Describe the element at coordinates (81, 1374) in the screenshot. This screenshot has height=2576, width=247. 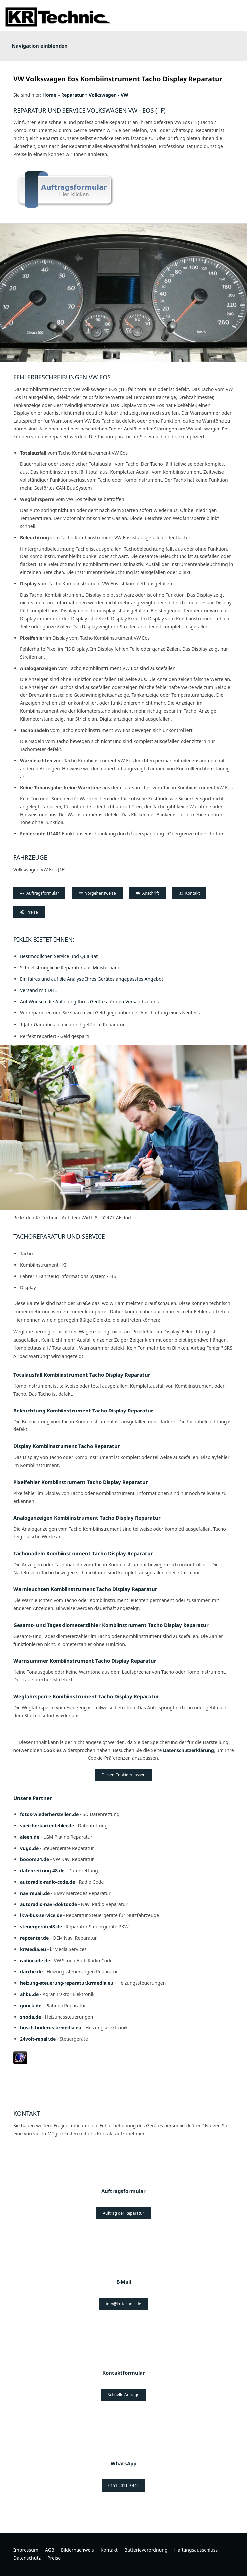
I see `Totalausfall Kombiinstrument Tacho Display Reparatur` at that location.